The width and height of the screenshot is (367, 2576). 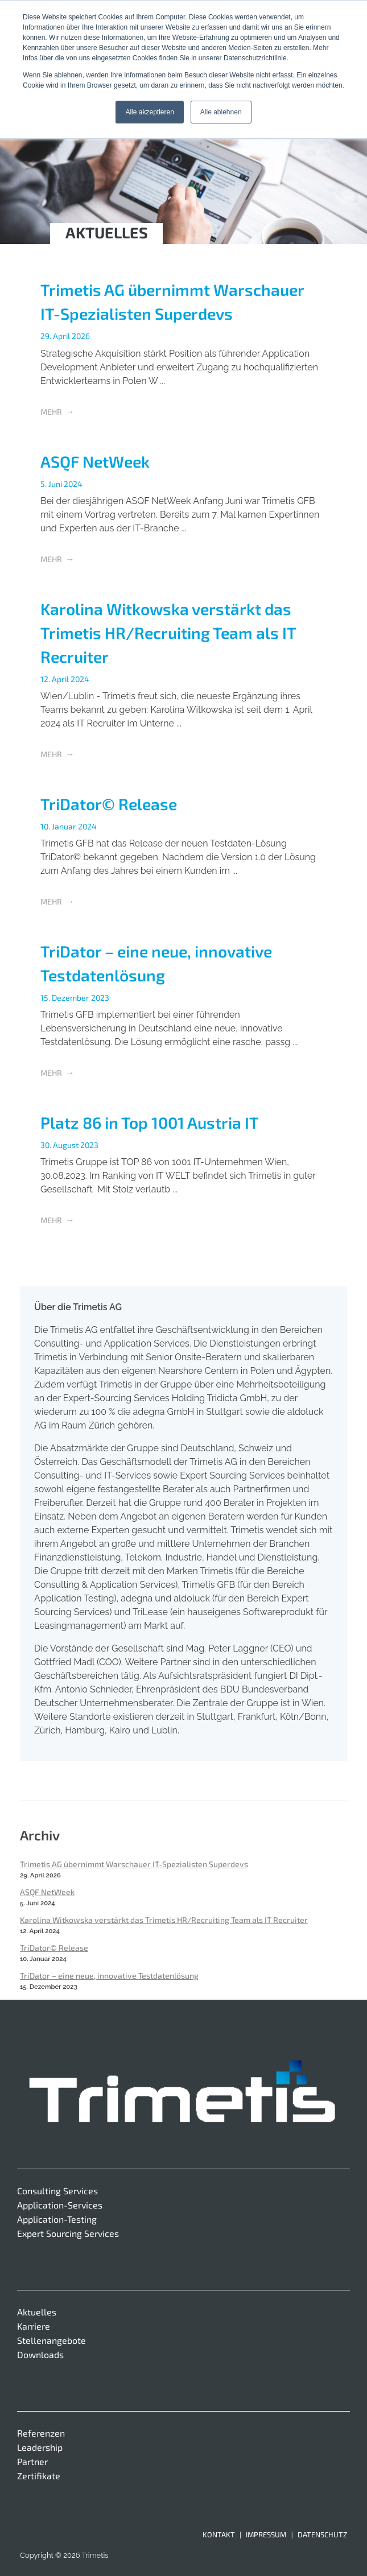 What do you see at coordinates (134, 1864) in the screenshot?
I see `Trimetis AG übernimmt Warschauer IT-Spezialisten Superdevs` at bounding box center [134, 1864].